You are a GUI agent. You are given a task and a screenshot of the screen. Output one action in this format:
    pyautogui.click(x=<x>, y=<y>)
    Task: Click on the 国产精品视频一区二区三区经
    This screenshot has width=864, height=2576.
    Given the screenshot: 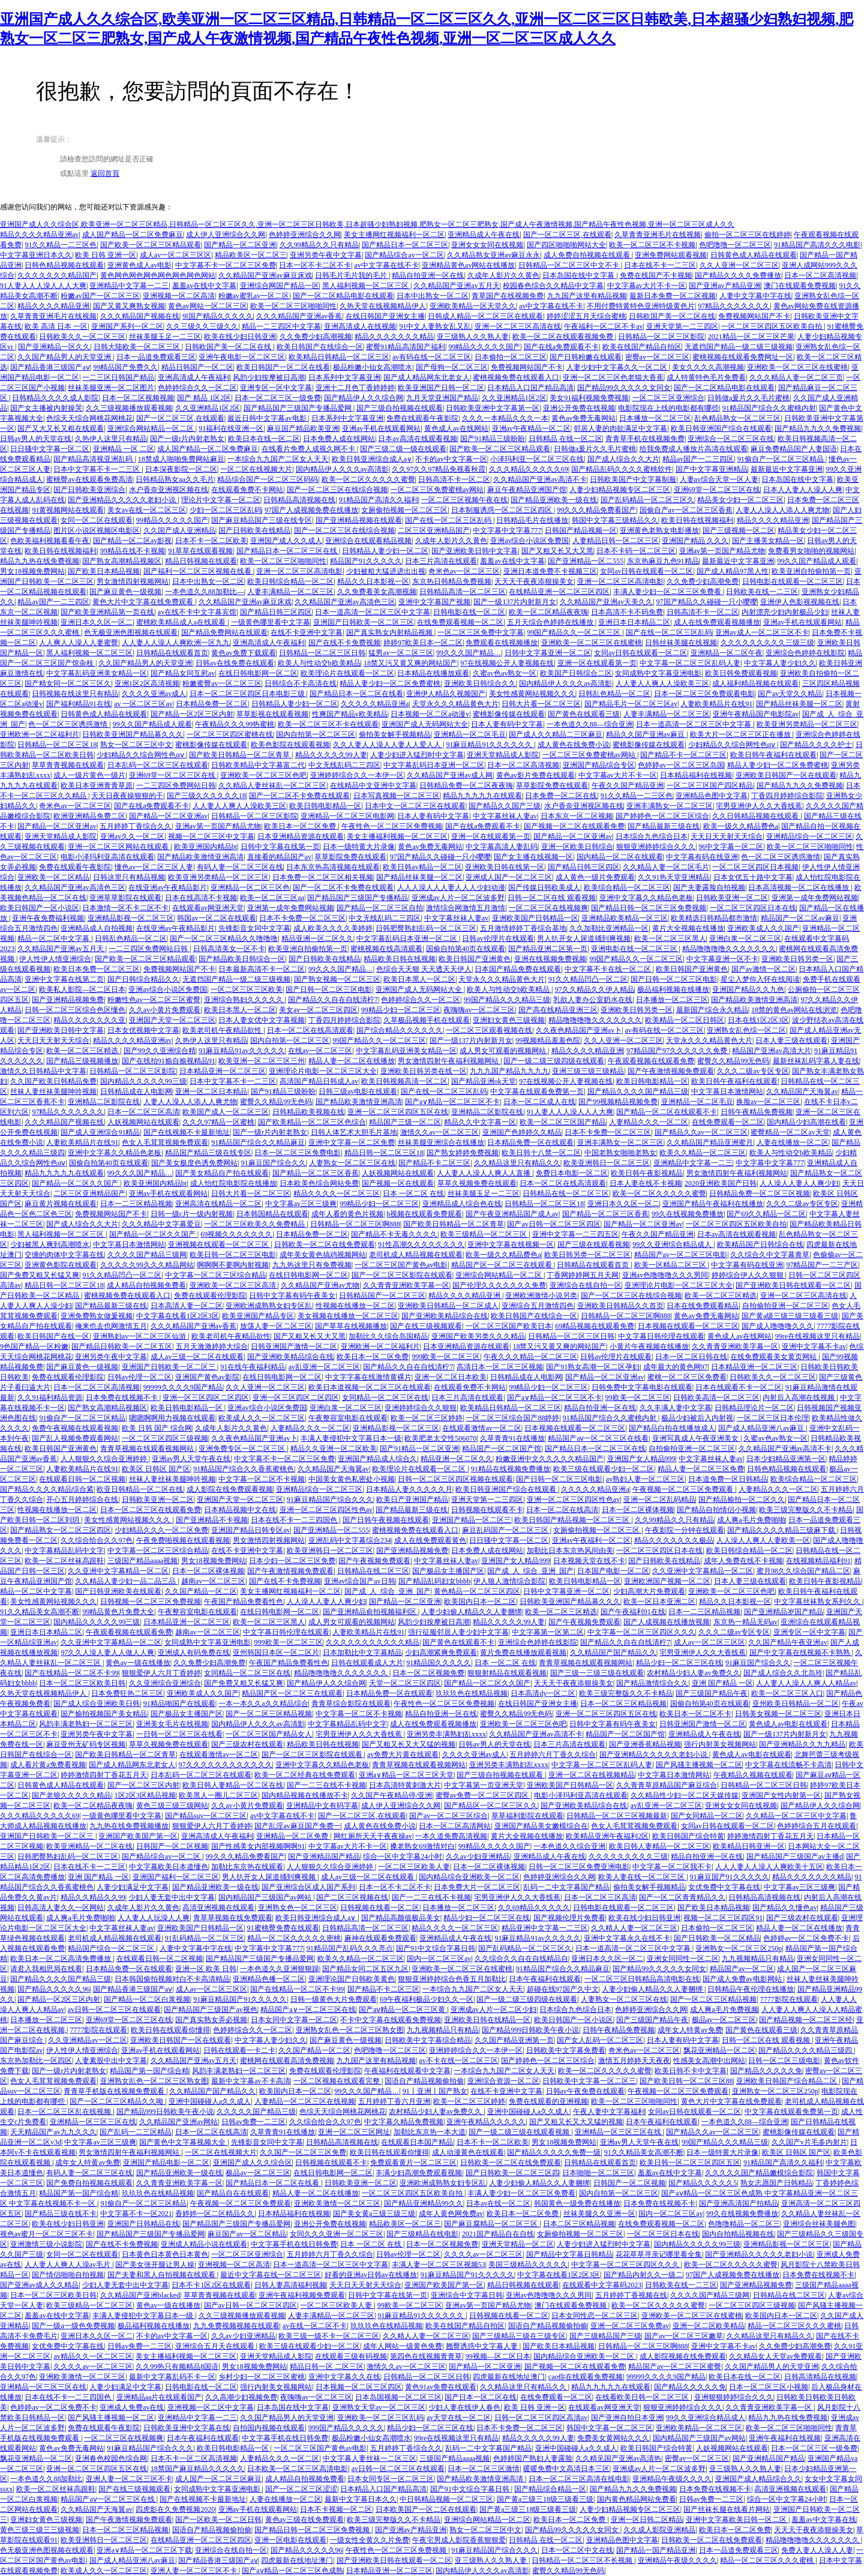 What is the action you would take?
    pyautogui.click(x=806, y=2020)
    